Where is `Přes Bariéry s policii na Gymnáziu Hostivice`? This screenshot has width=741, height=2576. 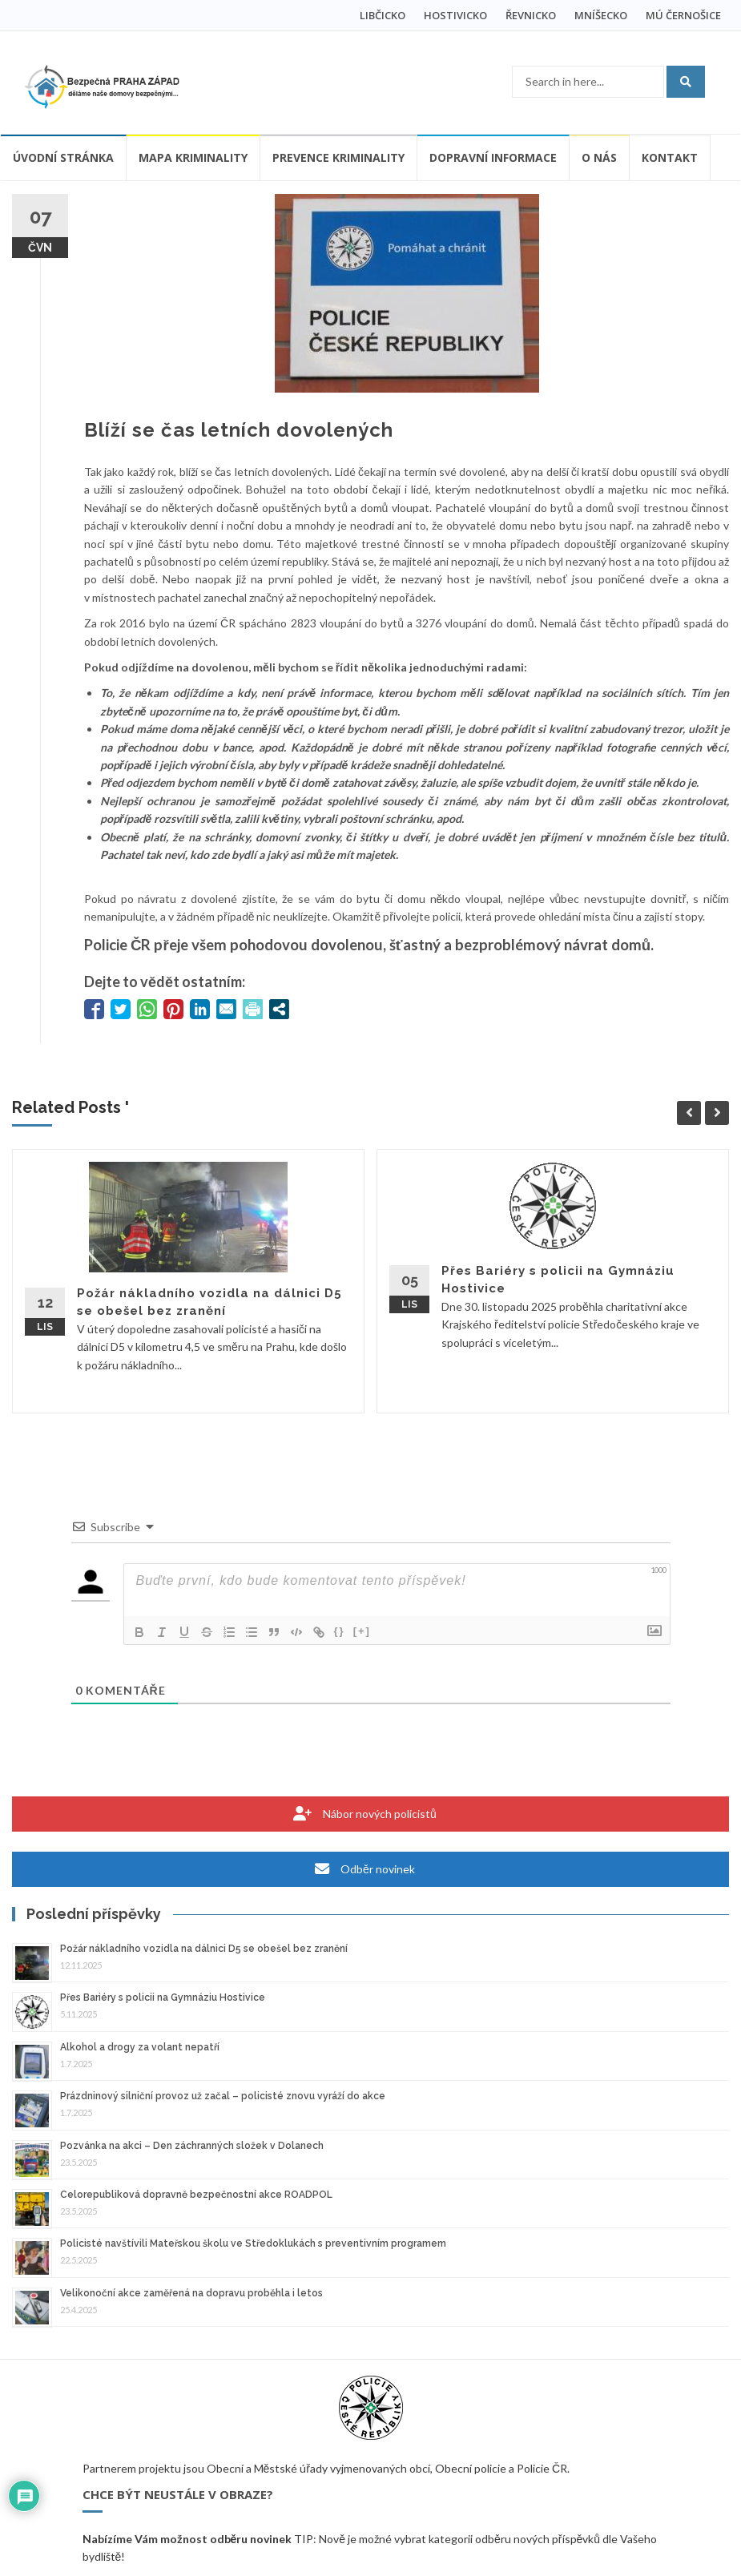
Přes Bariéry s policii na Gymnáziu Hostivice is located at coordinates (162, 1997).